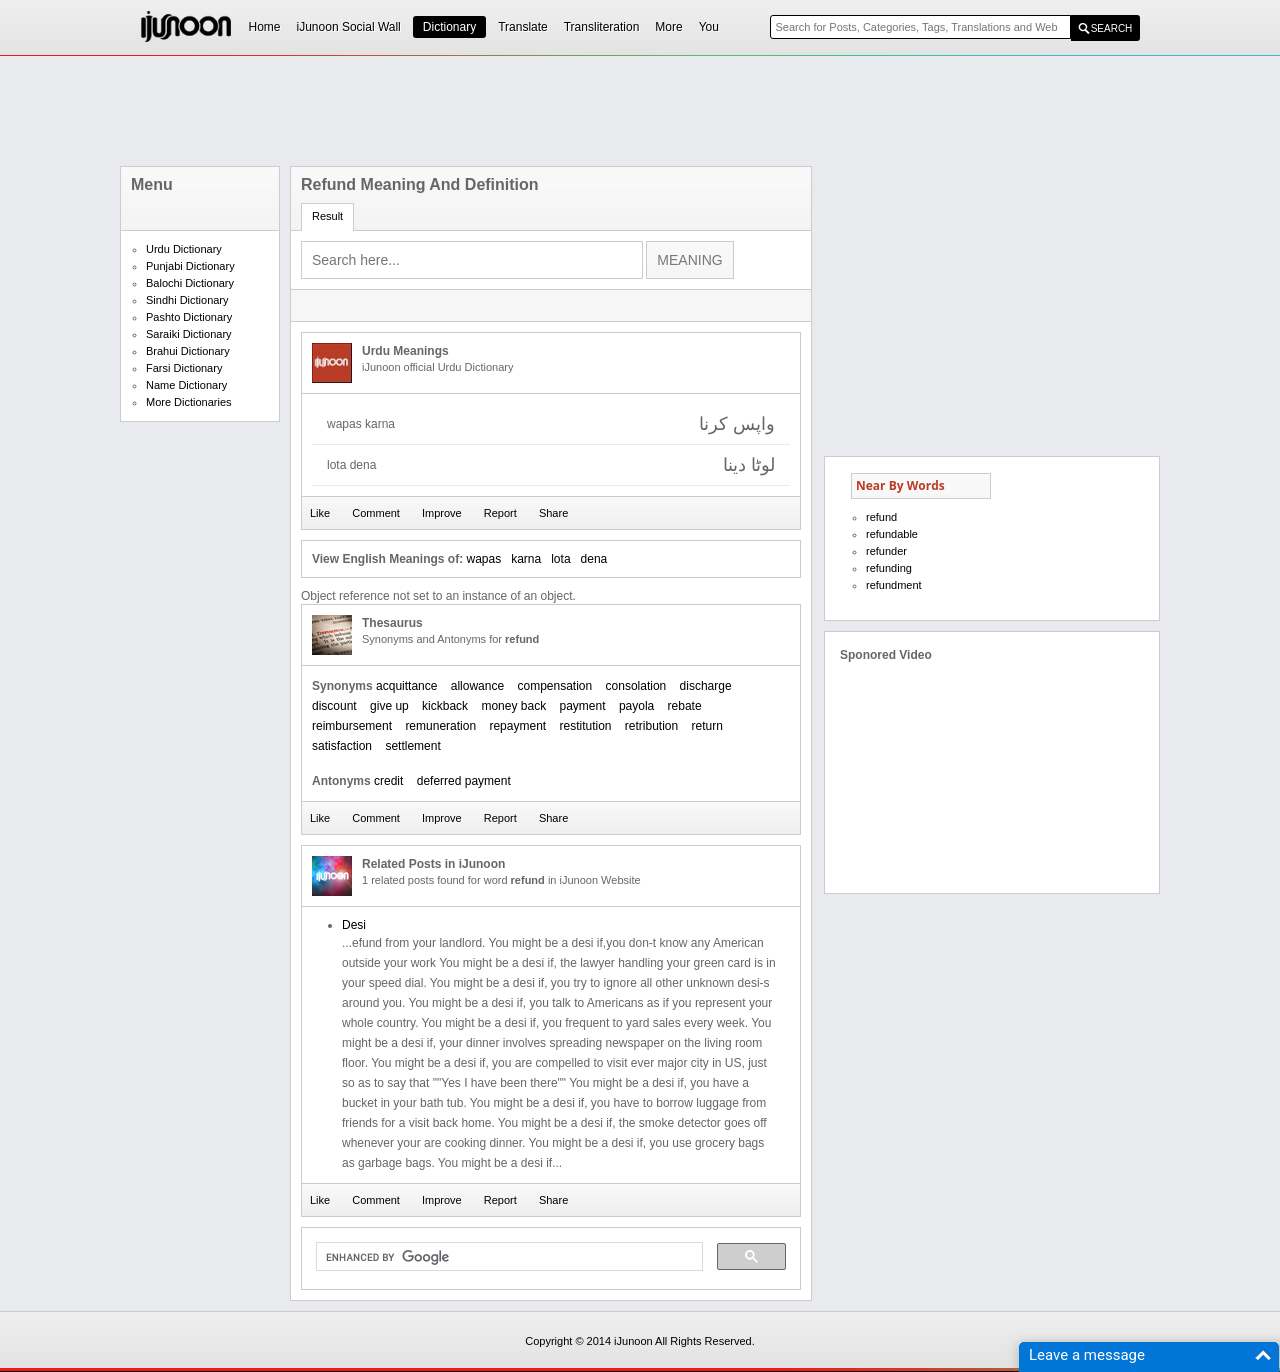 This screenshot has height=1372, width=1280. I want to click on kickback, so click(445, 706).